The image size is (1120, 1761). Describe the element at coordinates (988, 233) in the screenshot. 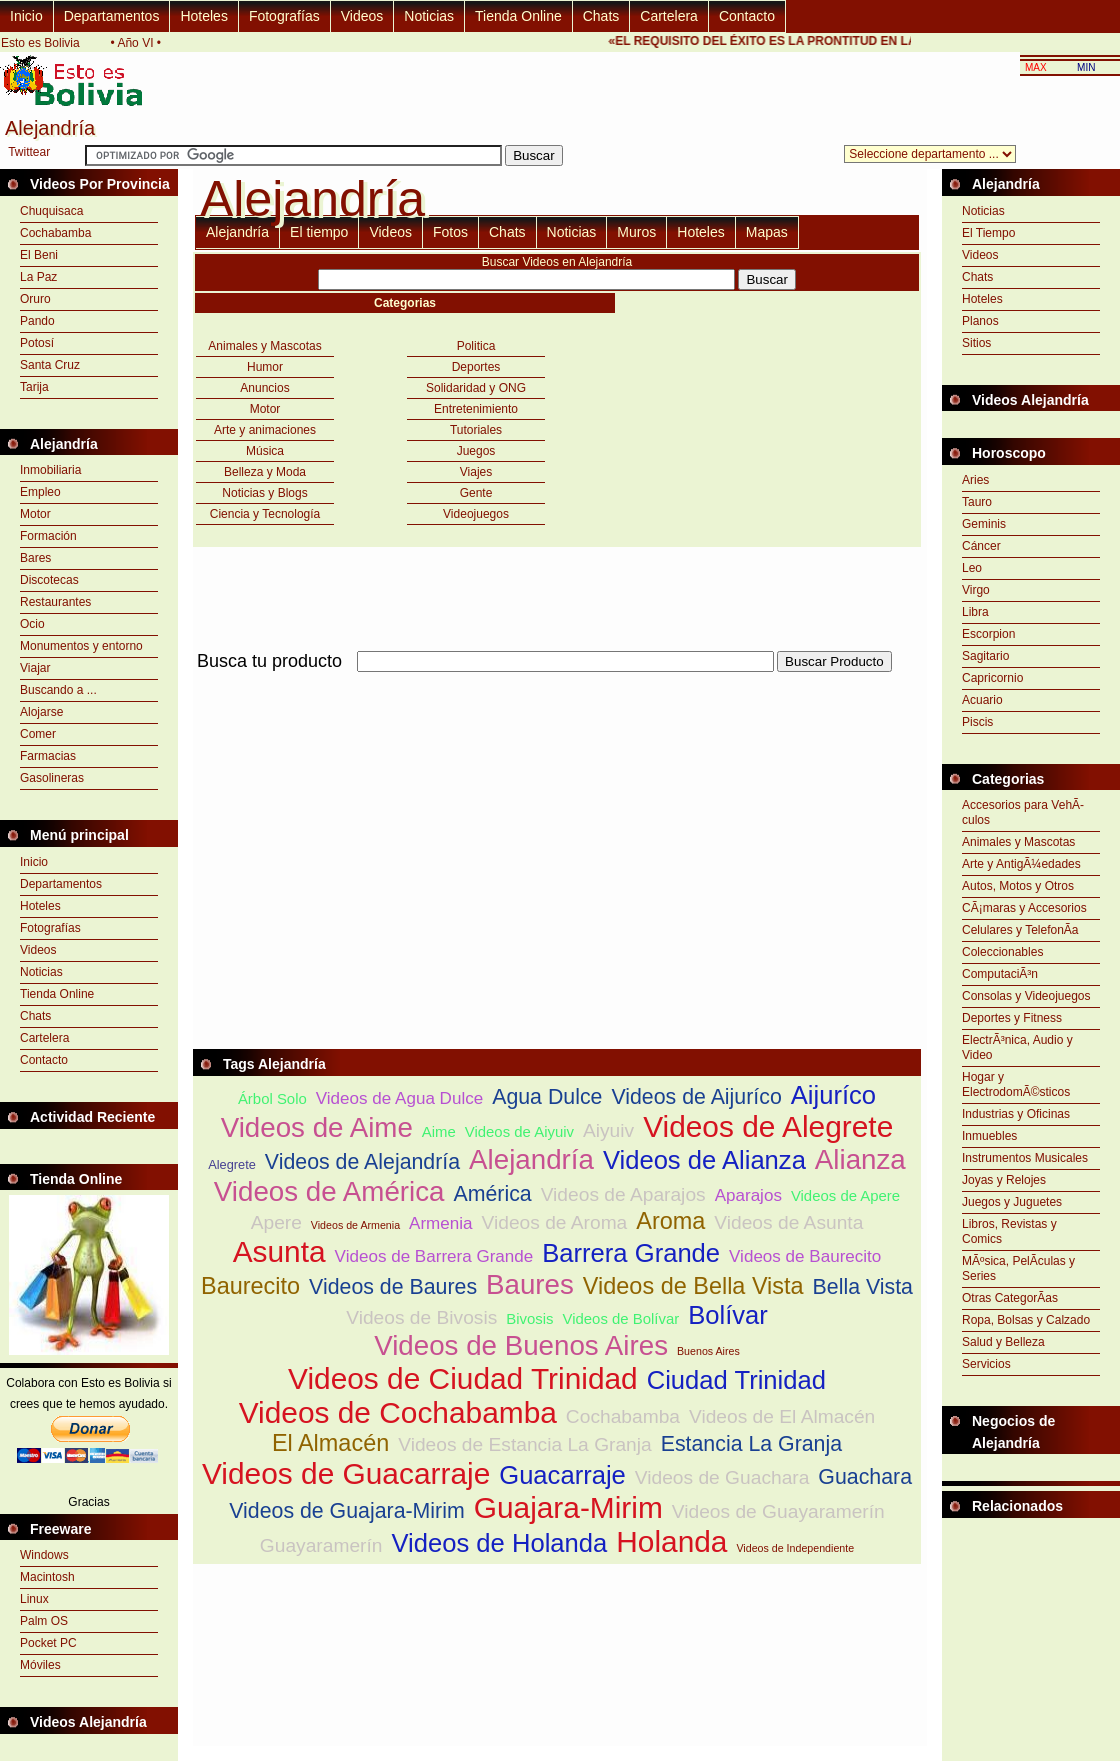

I see `El Tiempo` at that location.